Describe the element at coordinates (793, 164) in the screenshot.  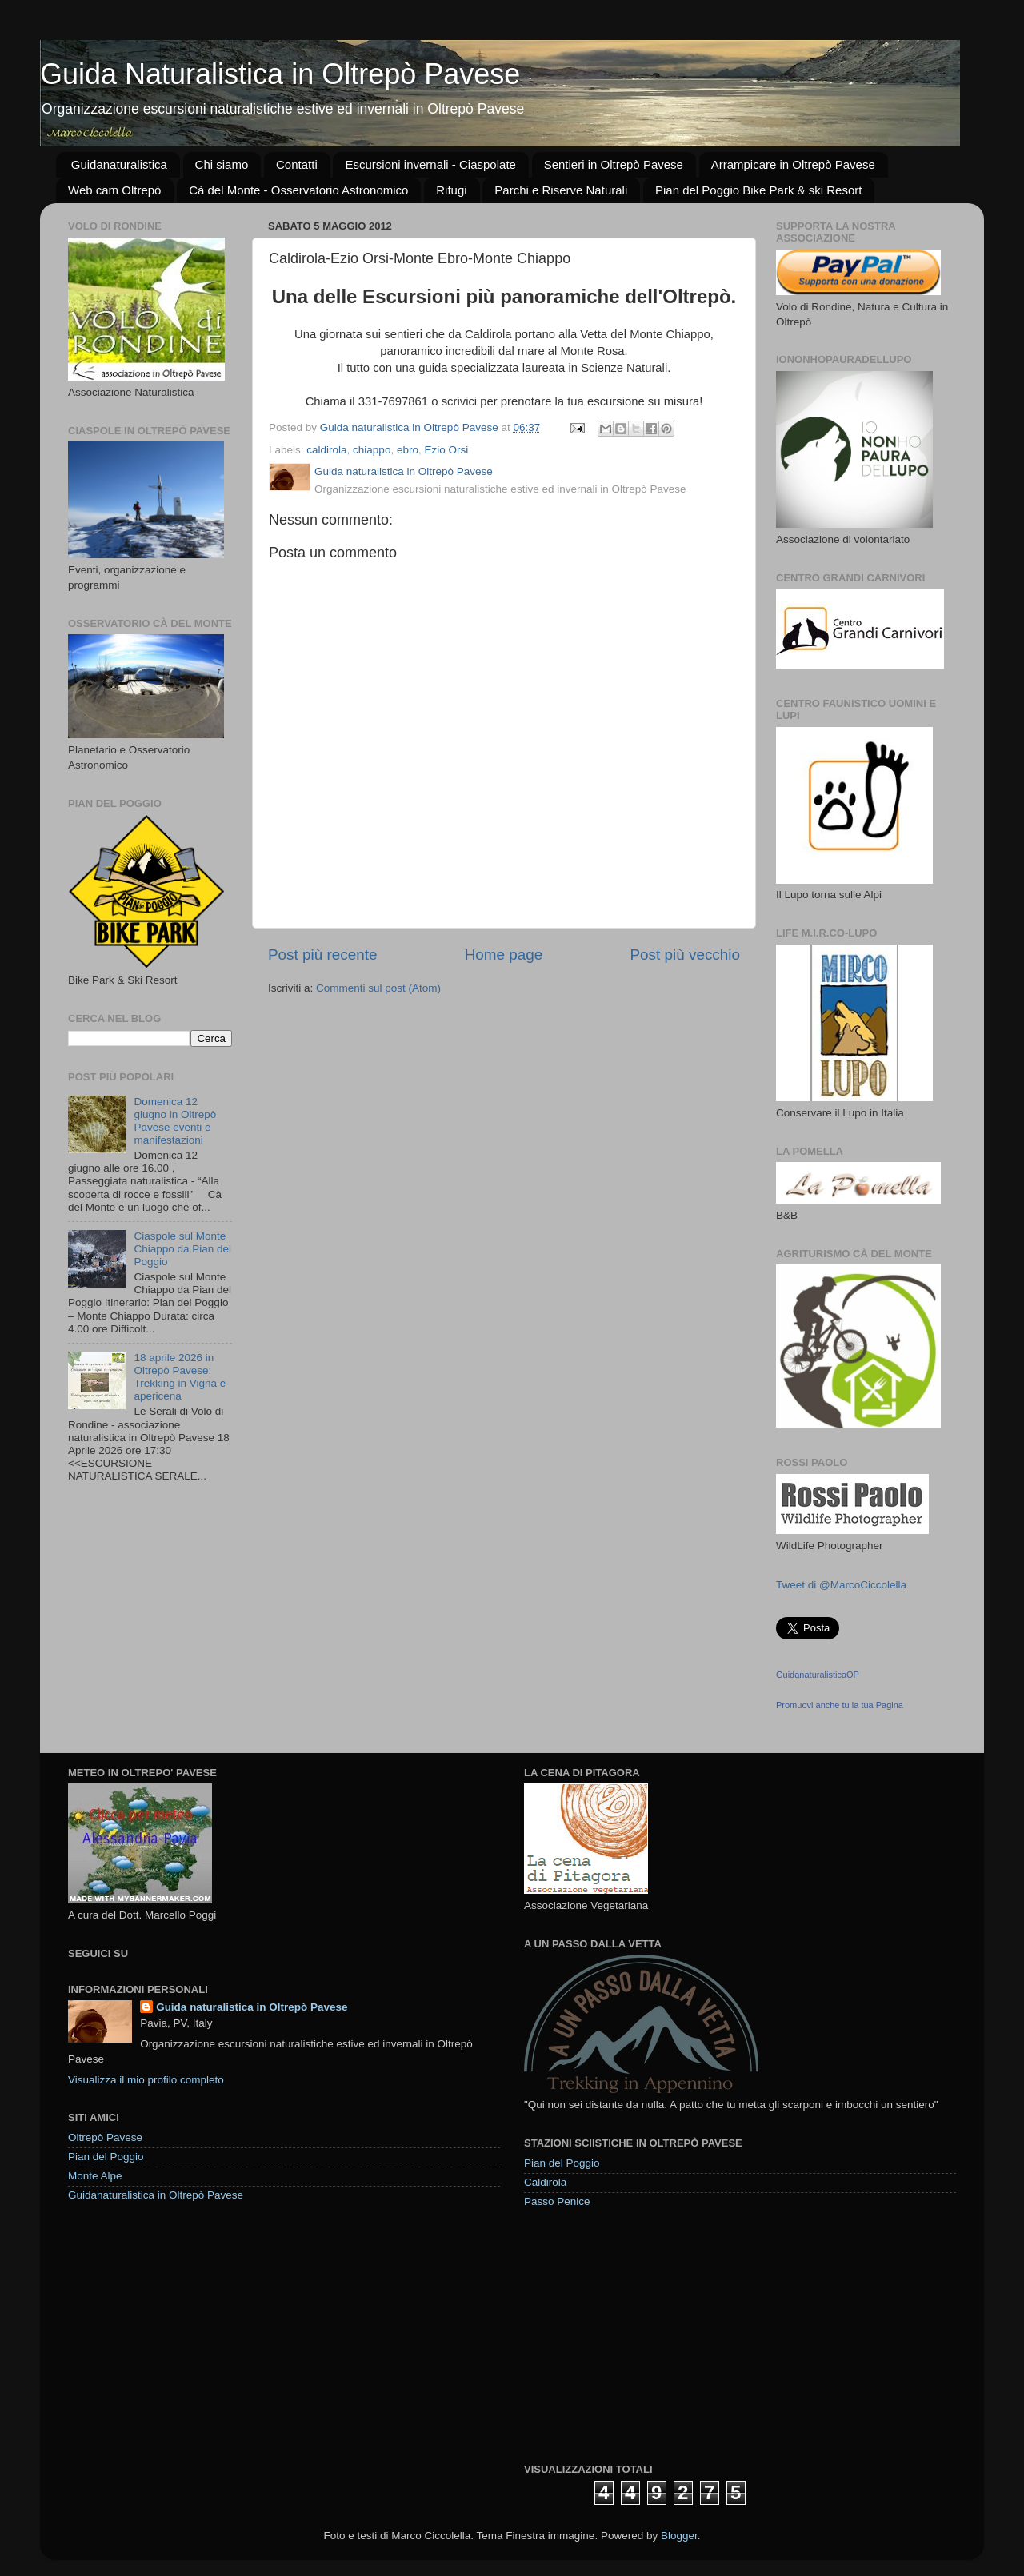
I see `Arrampicare in Oltrepò Pavese` at that location.